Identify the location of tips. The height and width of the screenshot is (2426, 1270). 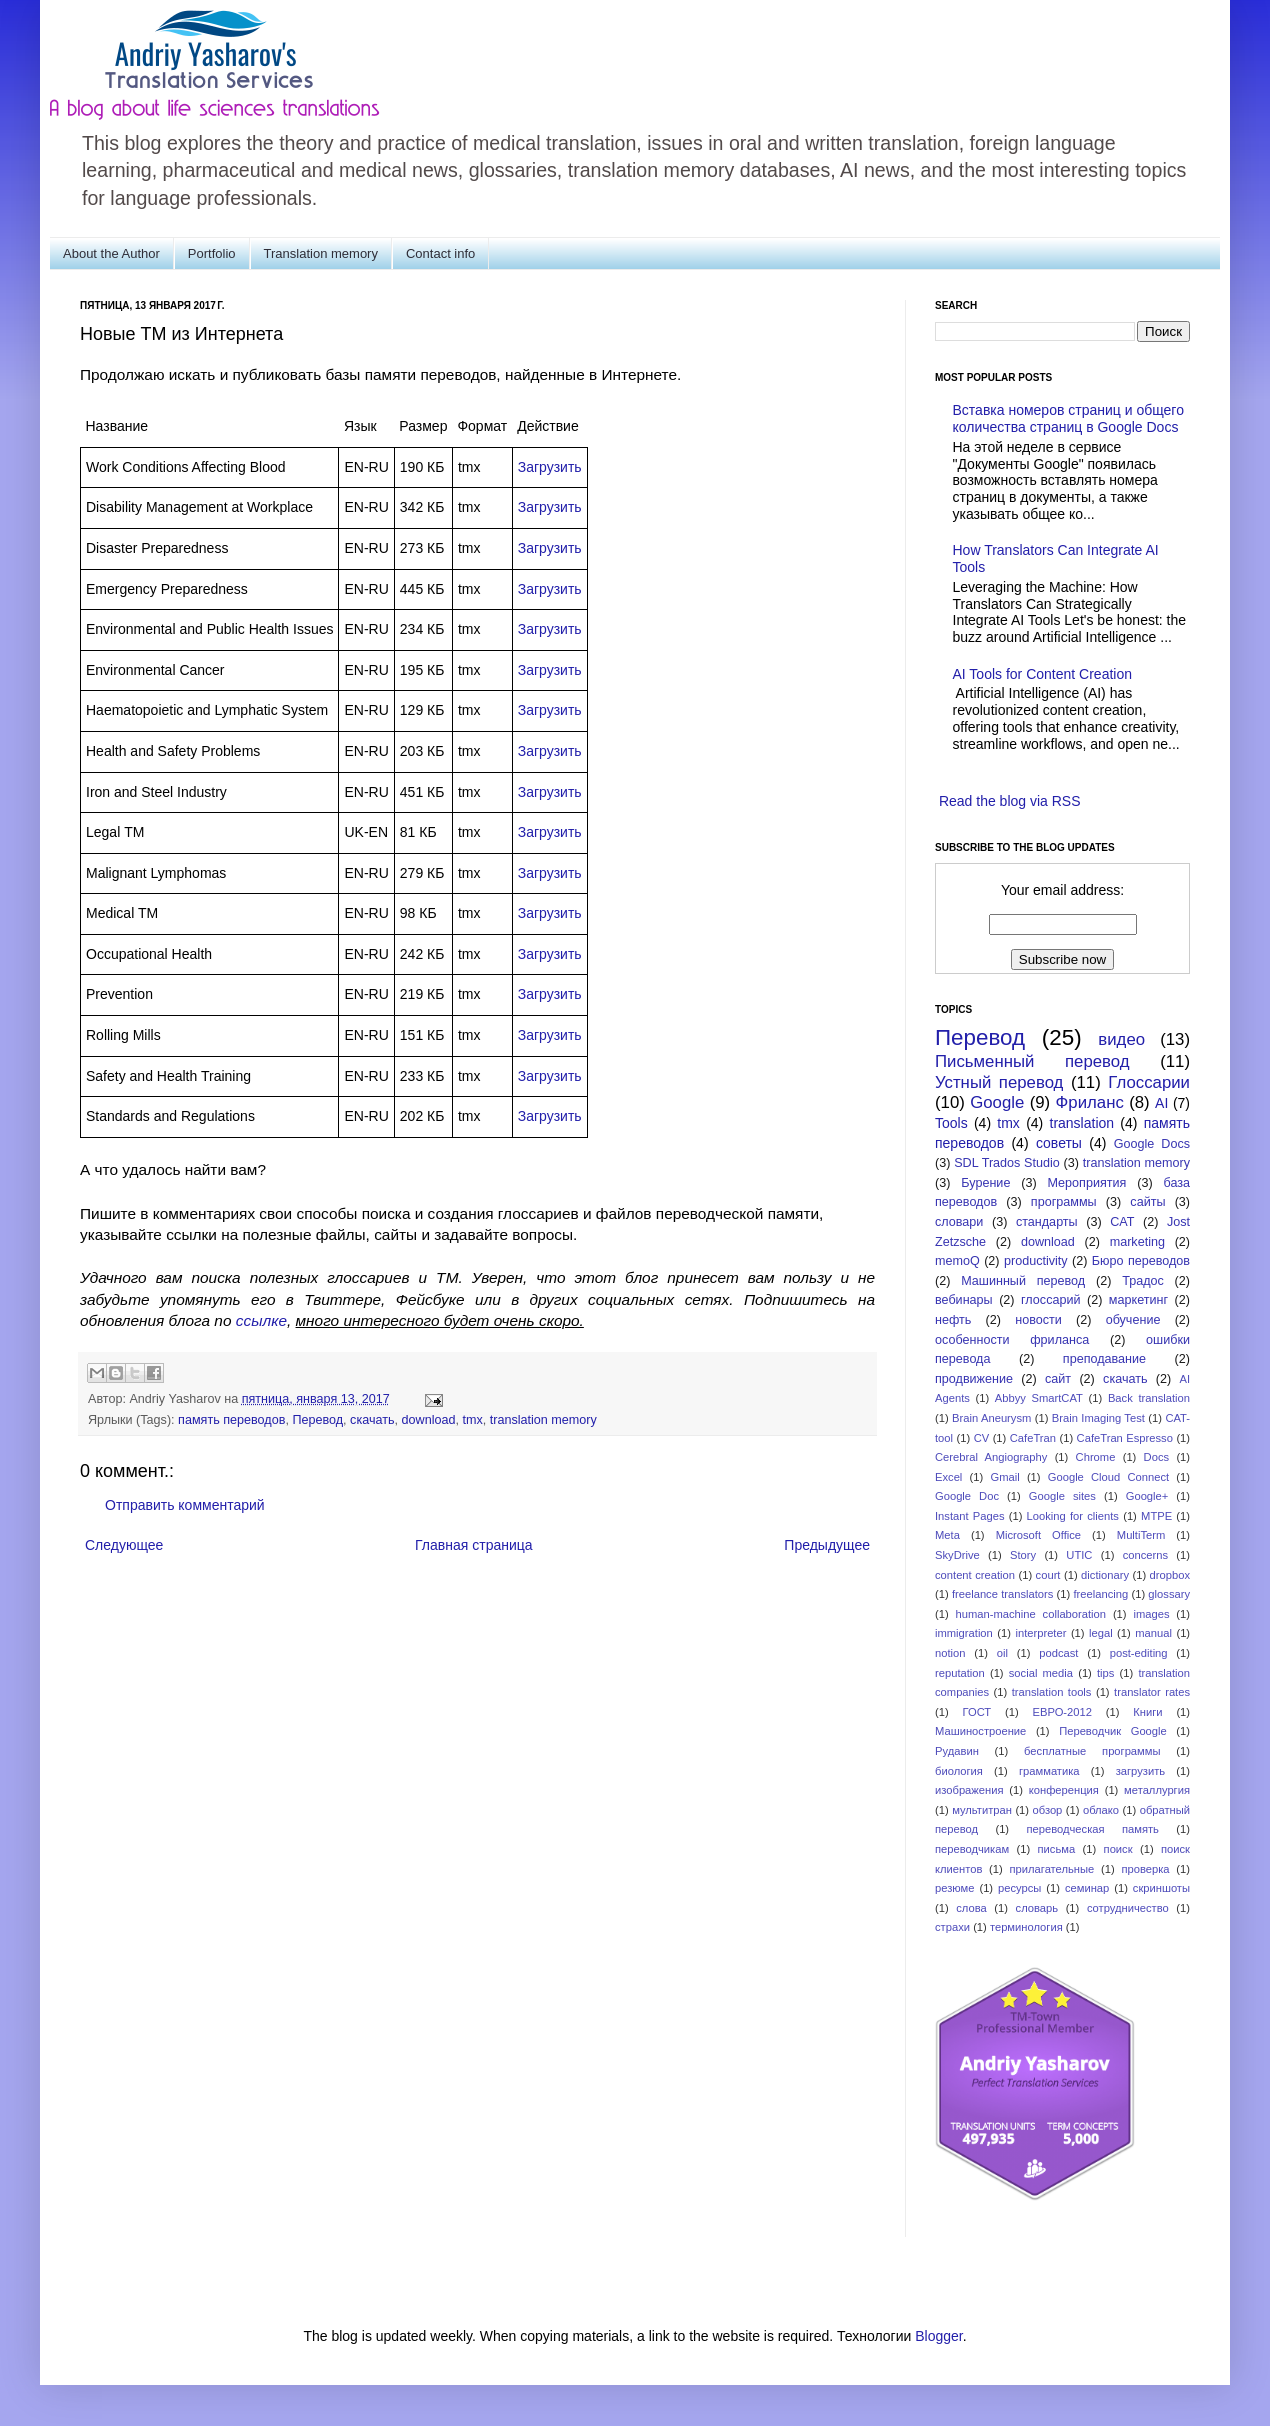
(1105, 1673).